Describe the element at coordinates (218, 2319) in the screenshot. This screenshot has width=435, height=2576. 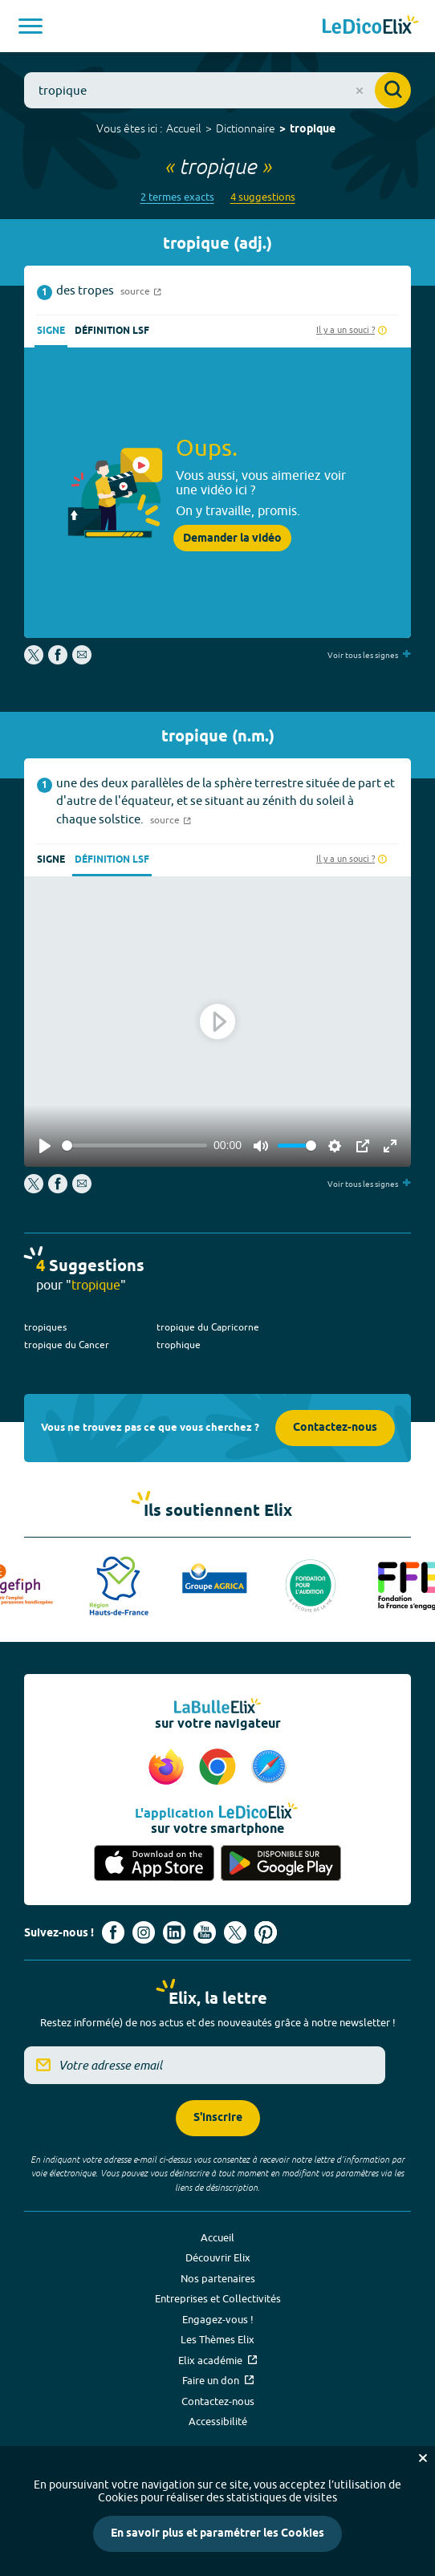
I see `Engagez-vous !` at that location.